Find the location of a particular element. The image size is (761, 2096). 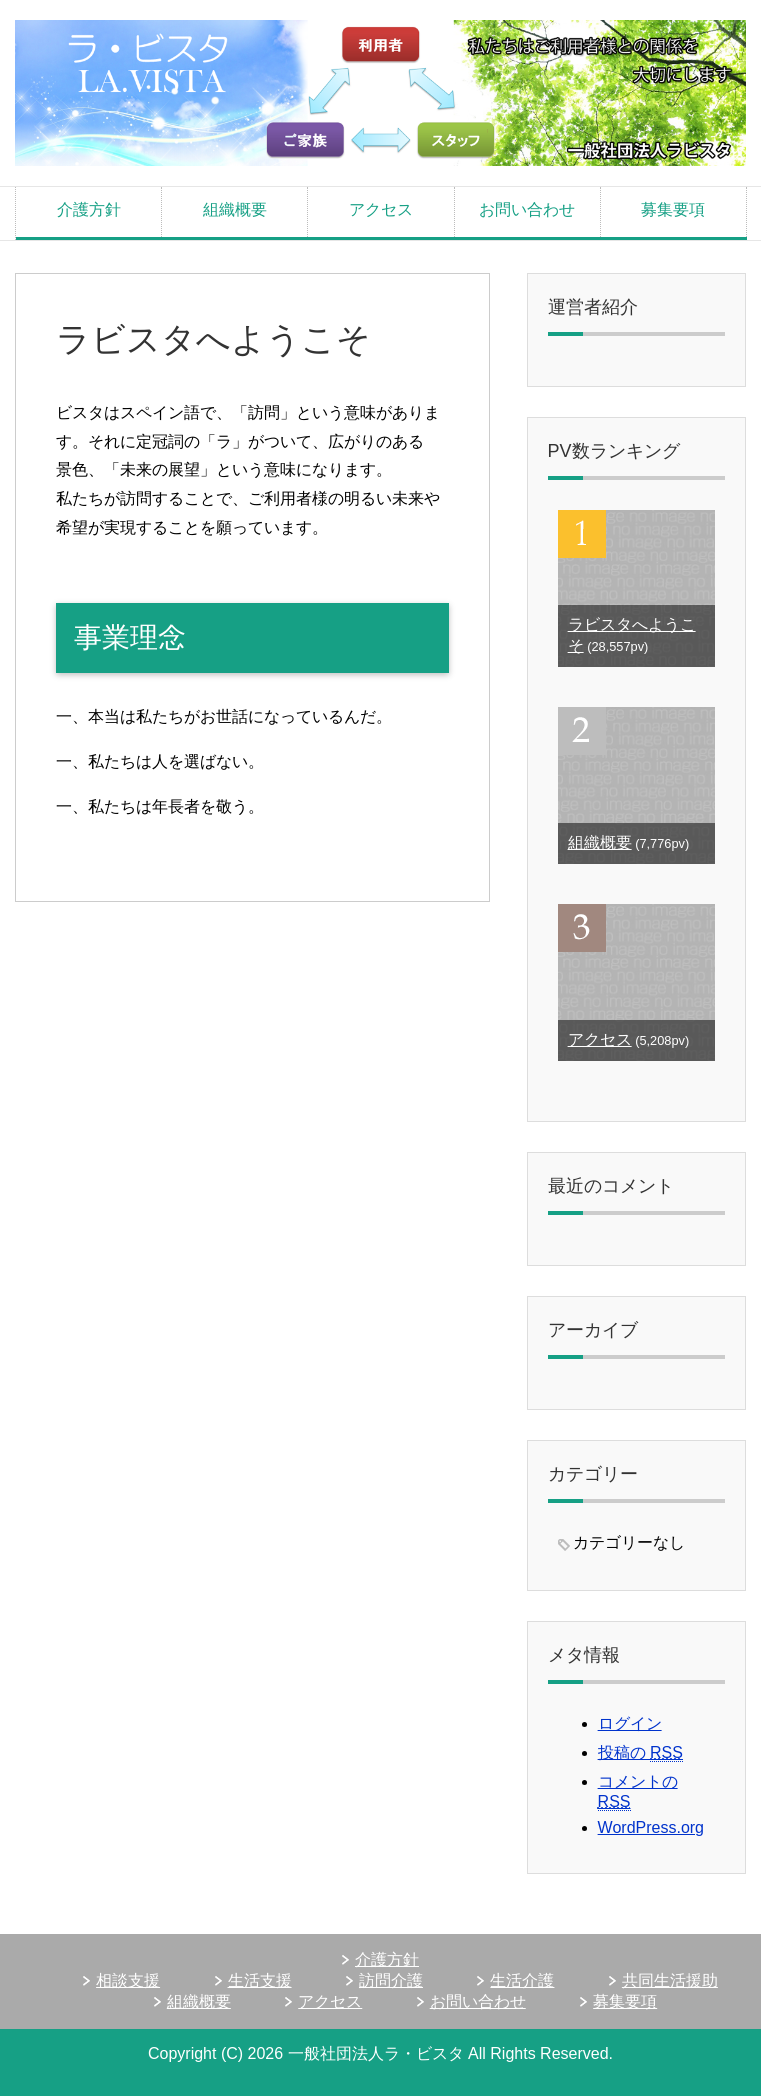

投稿の is located at coordinates (640, 1753).